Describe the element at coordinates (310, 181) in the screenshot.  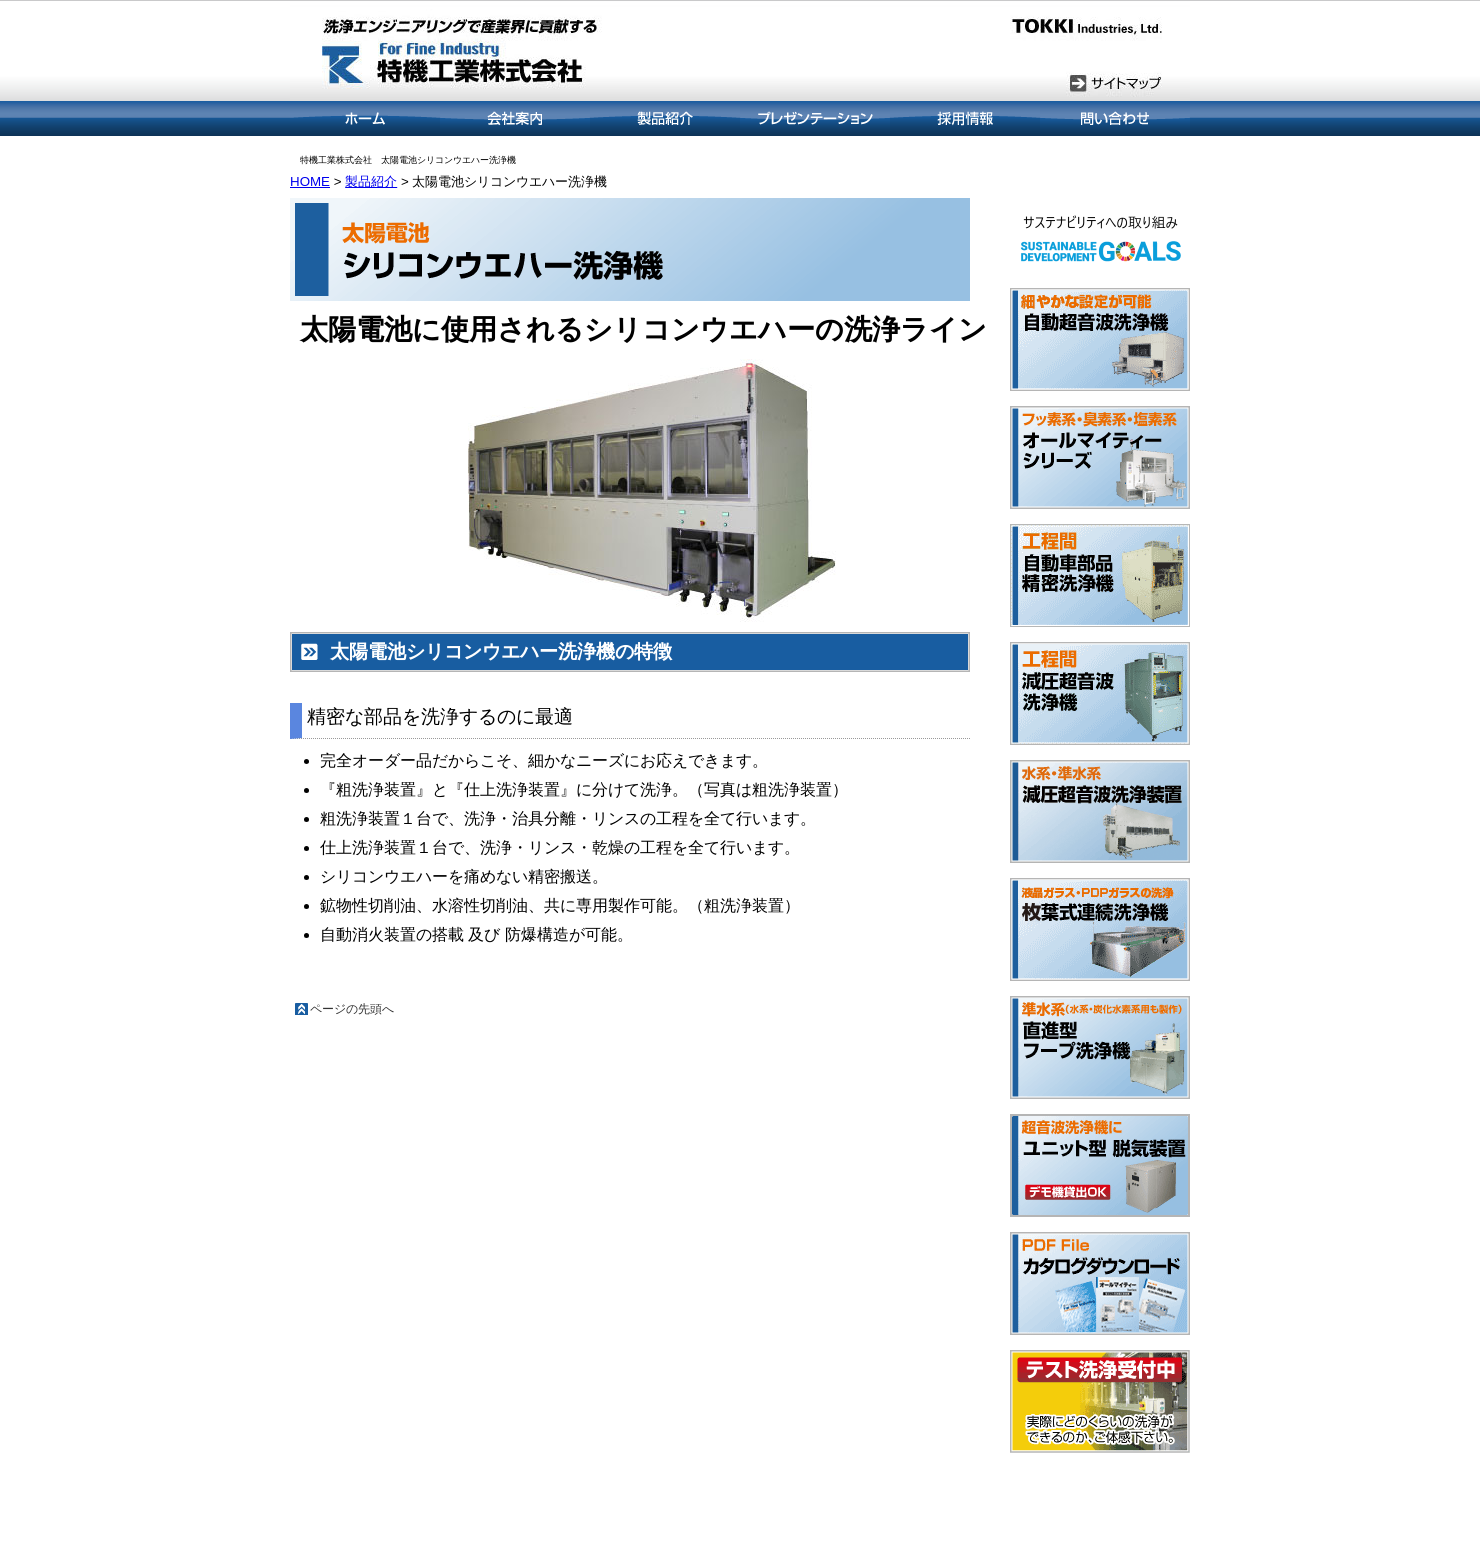
I see `HOME` at that location.